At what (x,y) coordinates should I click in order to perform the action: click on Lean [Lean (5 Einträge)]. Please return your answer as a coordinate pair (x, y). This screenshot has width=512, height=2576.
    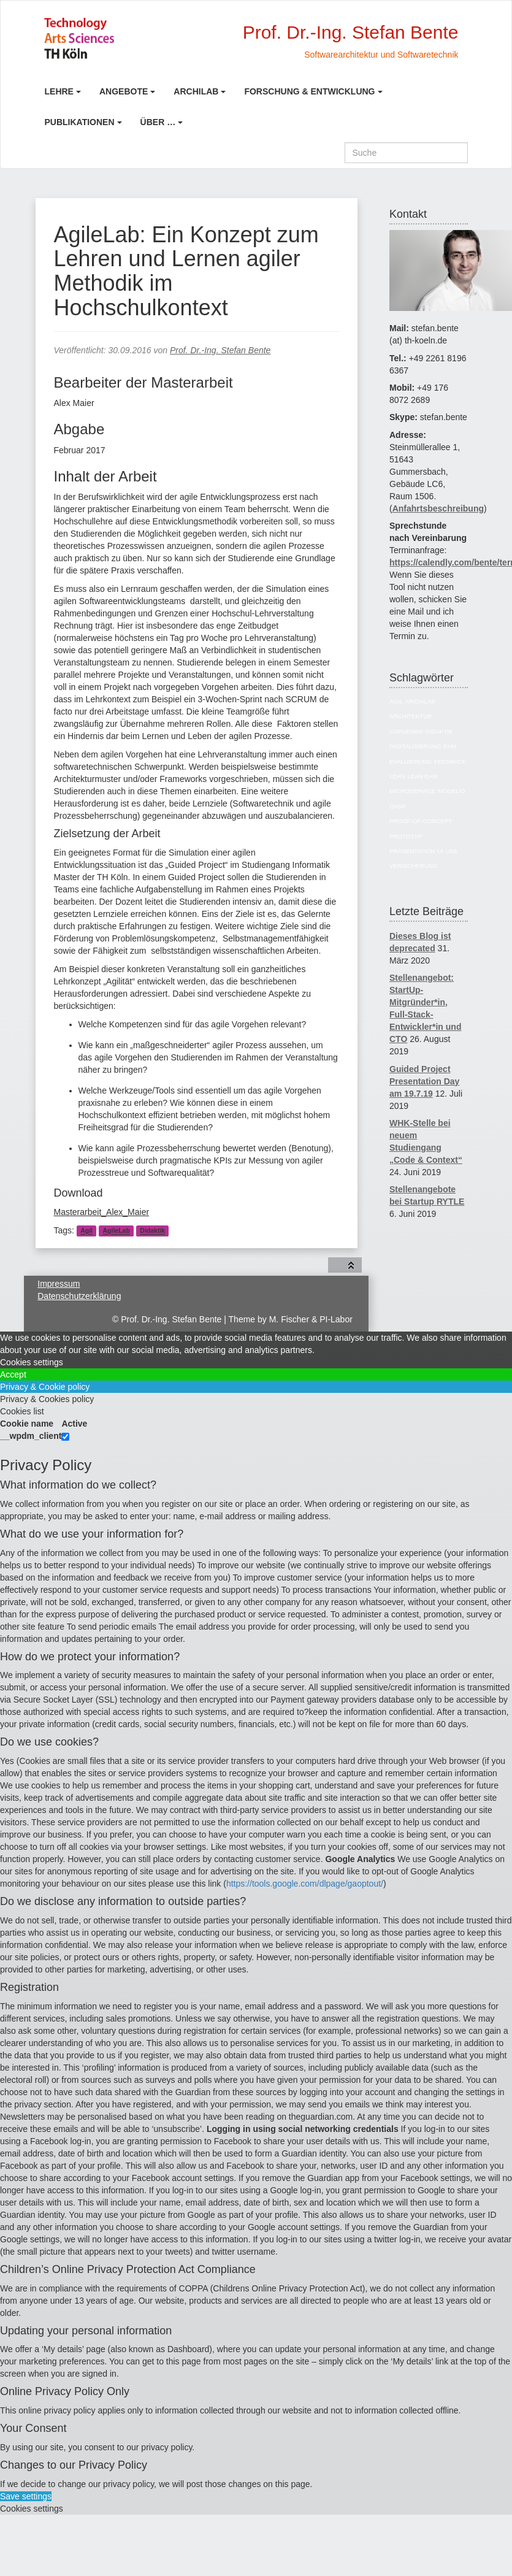
    Looking at the image, I should click on (397, 776).